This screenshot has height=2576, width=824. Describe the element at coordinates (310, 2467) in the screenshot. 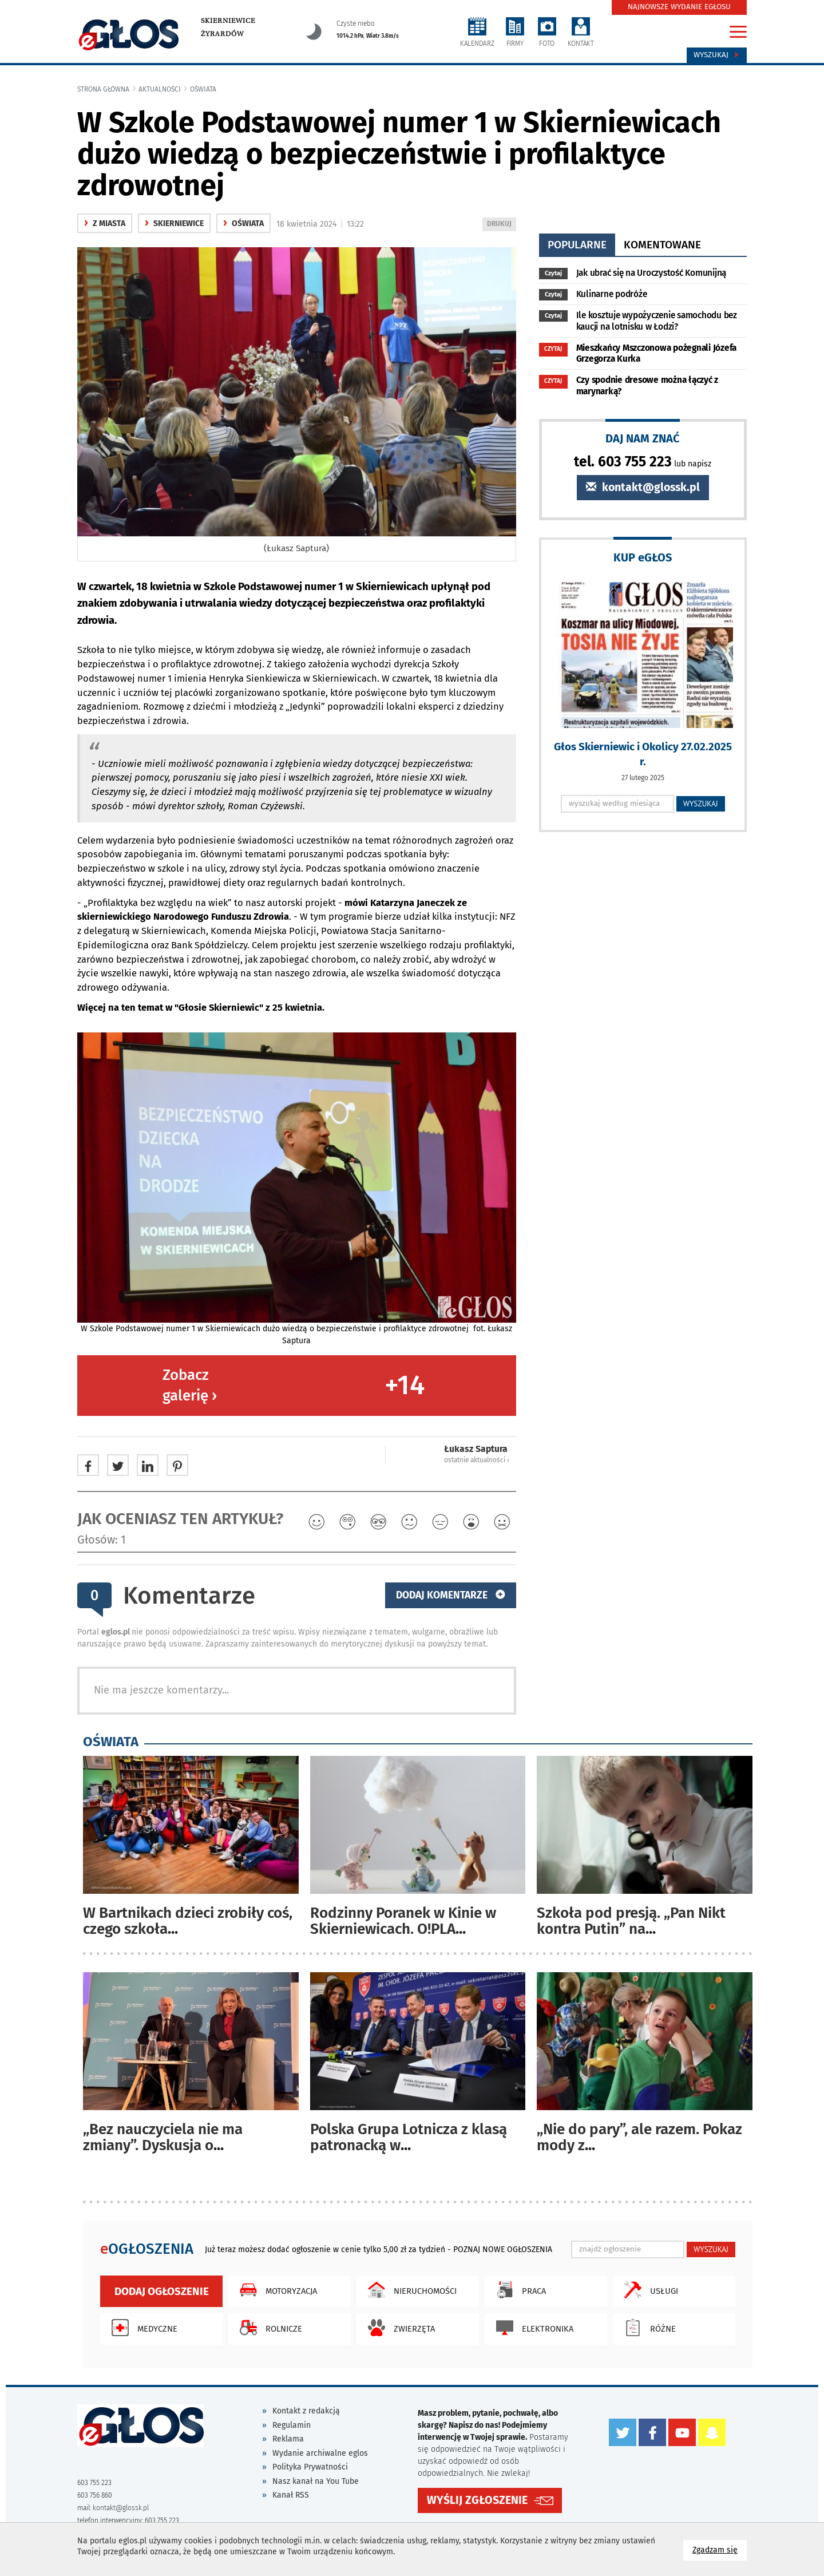

I see `Polityka Prywatności` at that location.